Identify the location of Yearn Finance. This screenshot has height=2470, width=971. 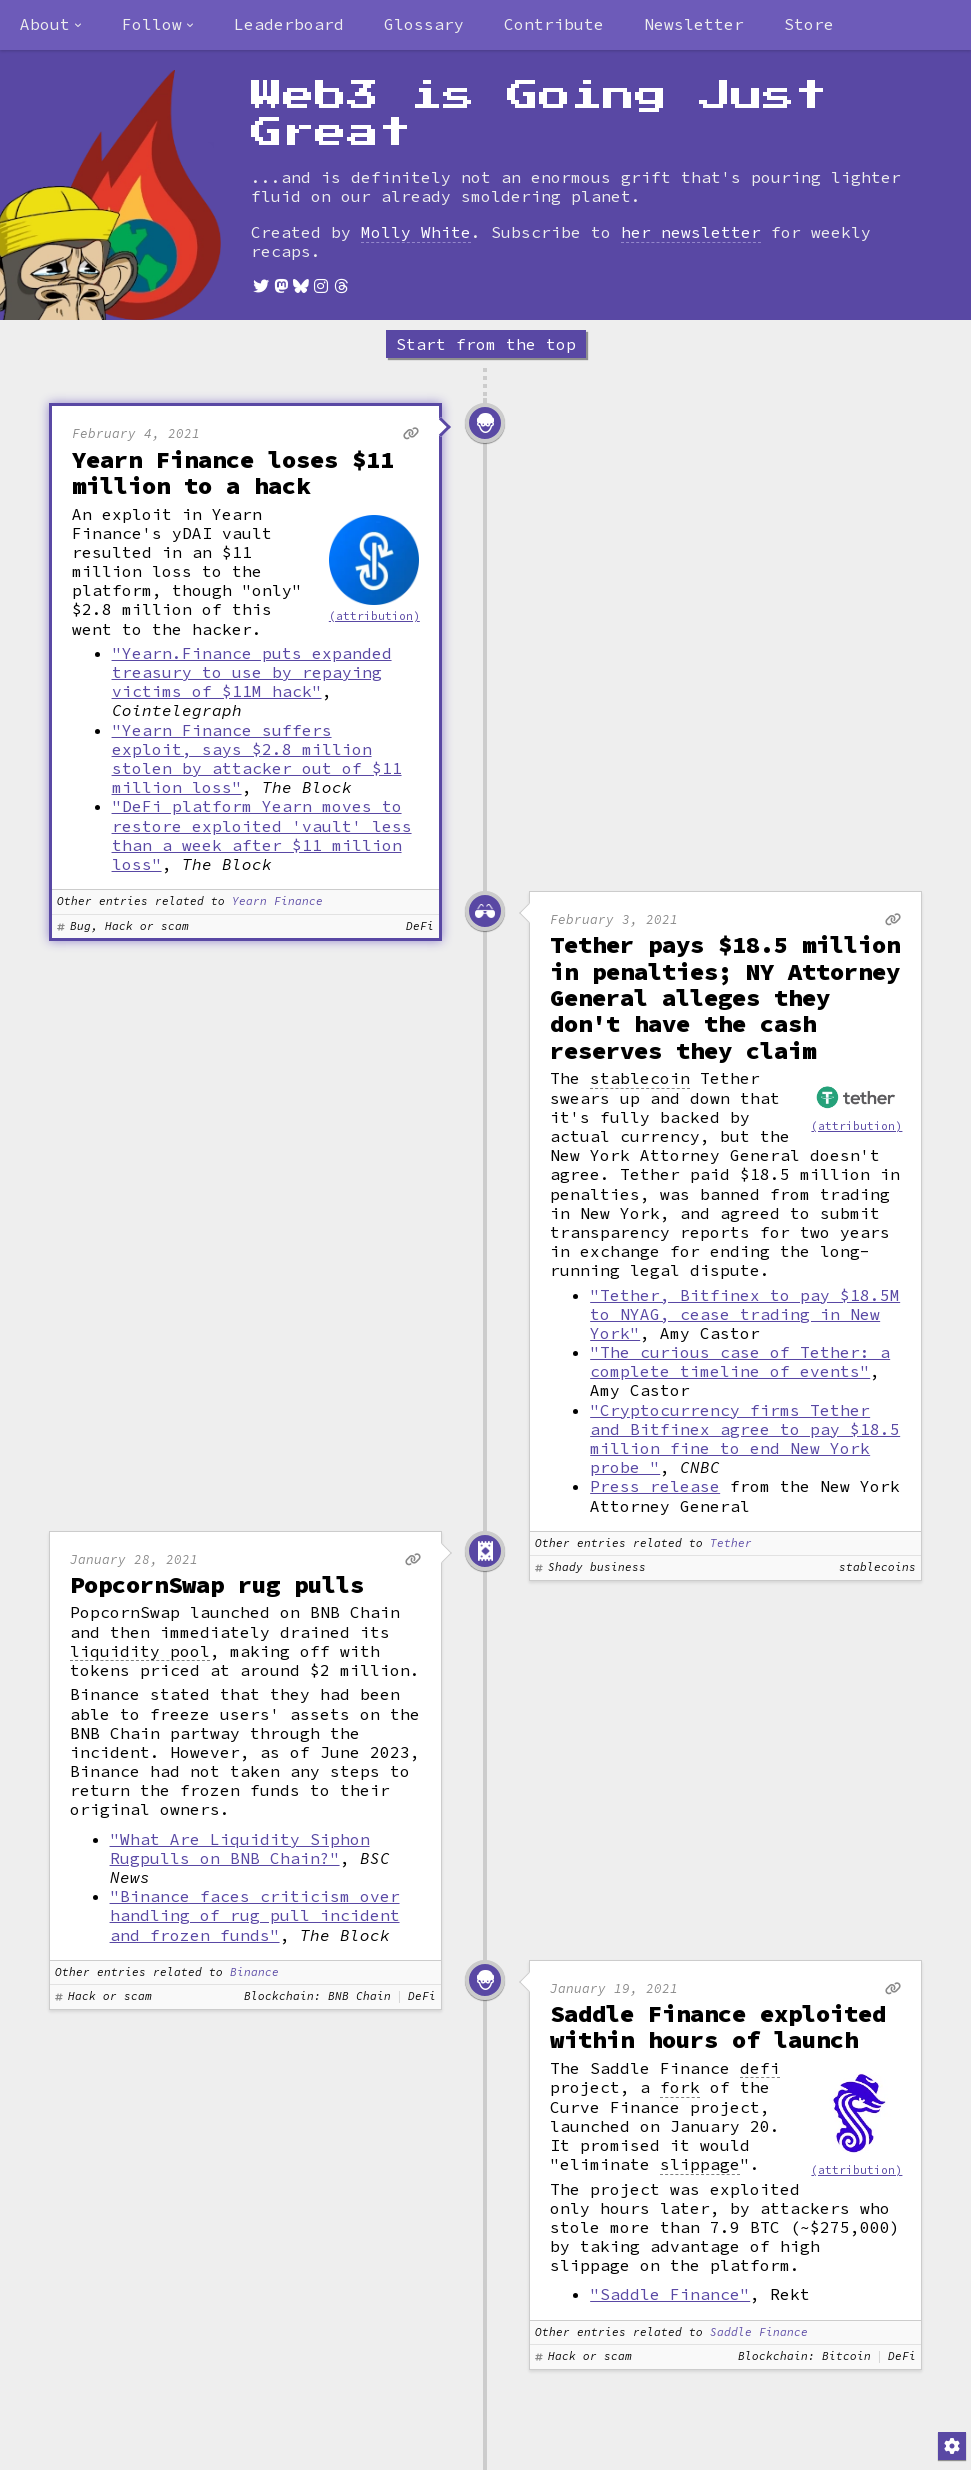
(277, 901).